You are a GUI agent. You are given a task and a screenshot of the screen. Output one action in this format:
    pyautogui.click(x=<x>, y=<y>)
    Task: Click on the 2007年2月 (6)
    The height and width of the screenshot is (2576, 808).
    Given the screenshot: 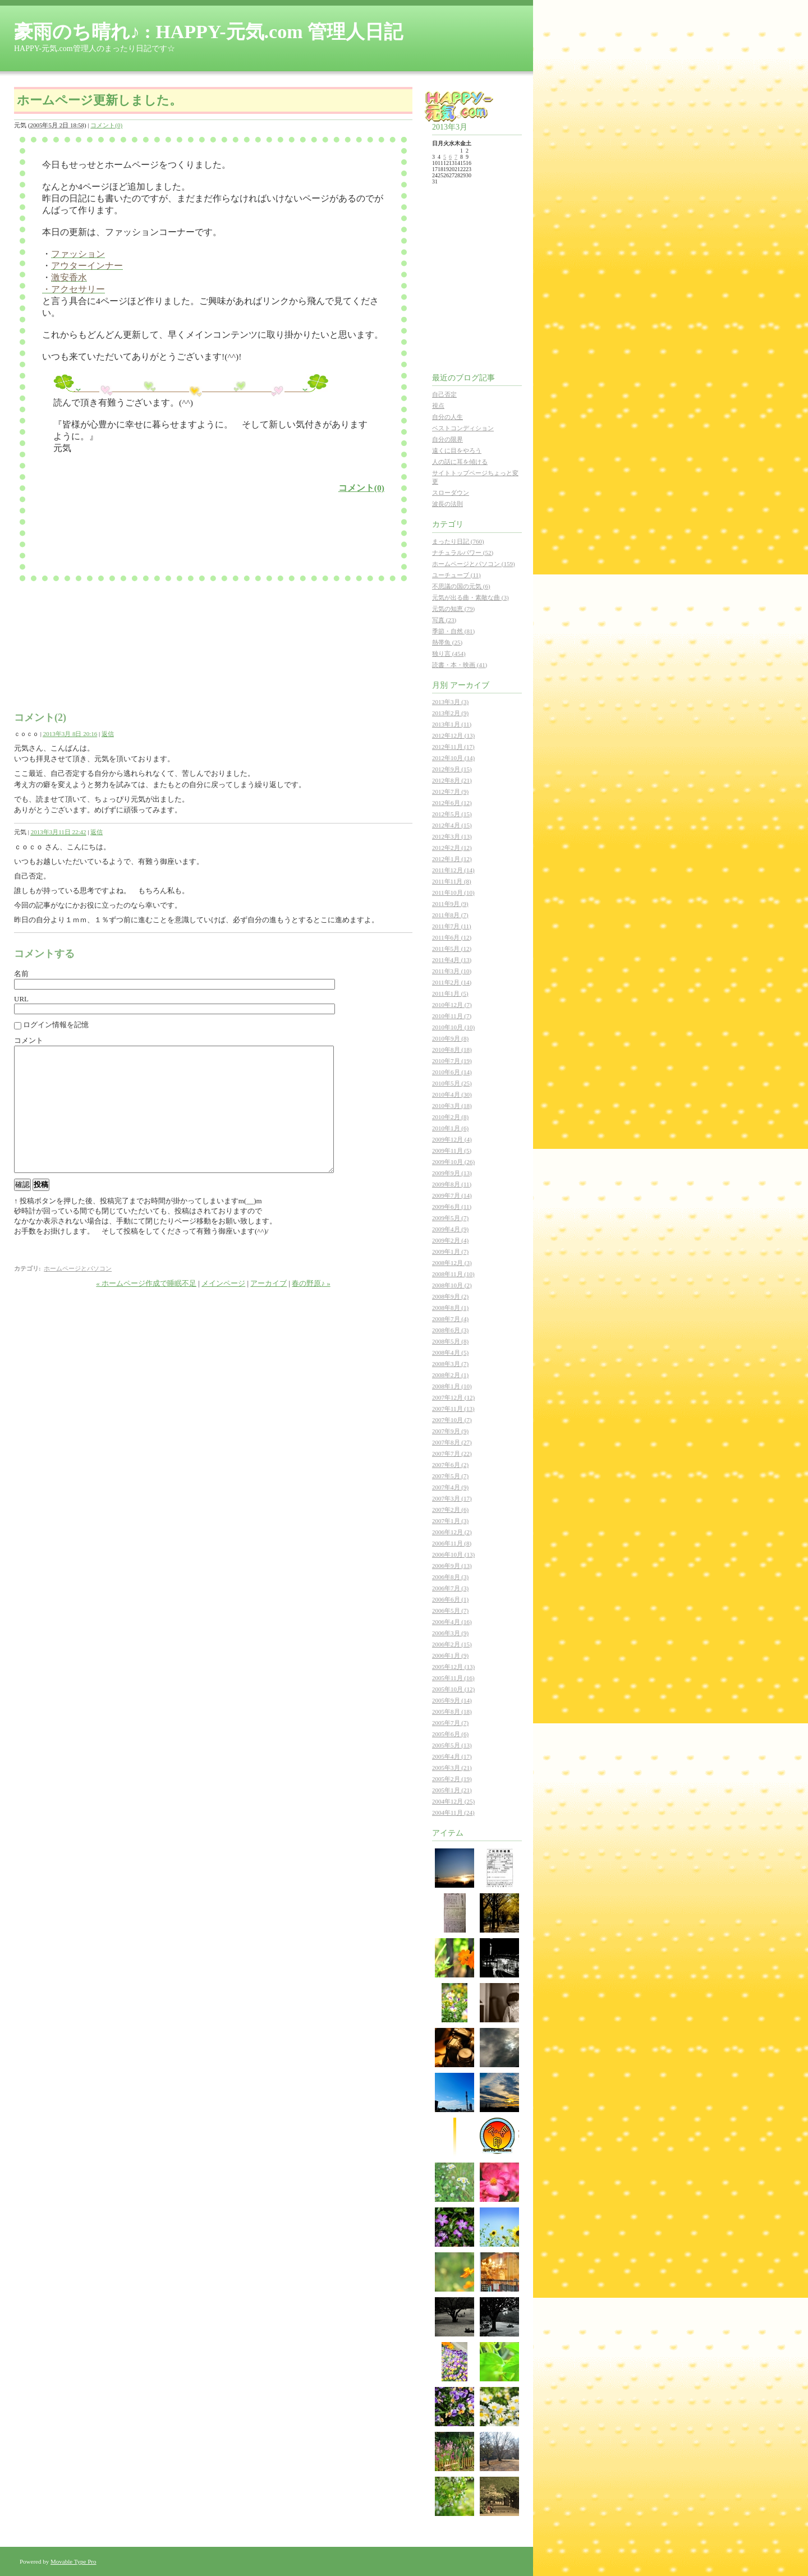 What is the action you would take?
    pyautogui.click(x=450, y=1509)
    